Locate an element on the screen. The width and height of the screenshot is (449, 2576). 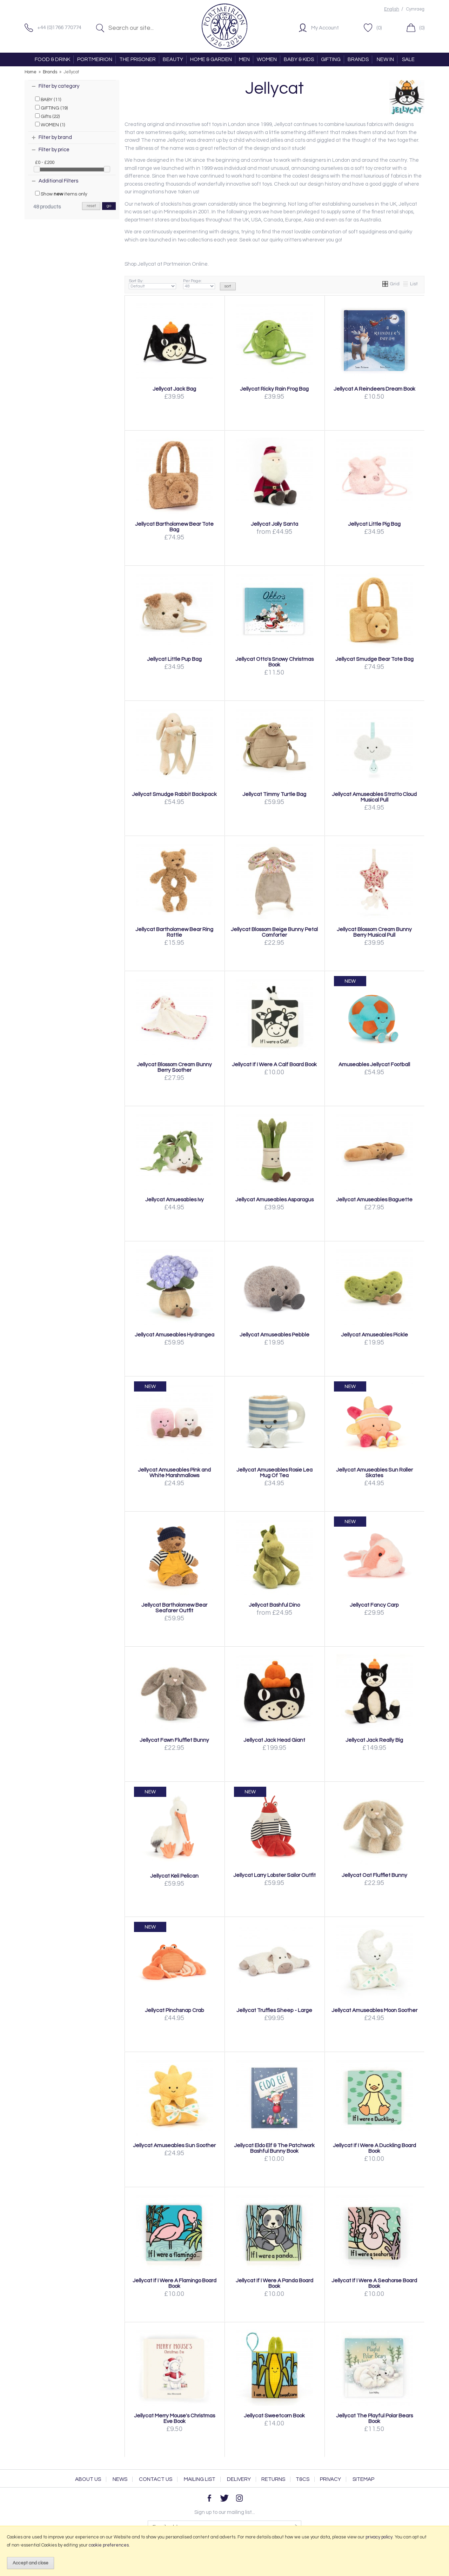
News is located at coordinates (120, 2479).